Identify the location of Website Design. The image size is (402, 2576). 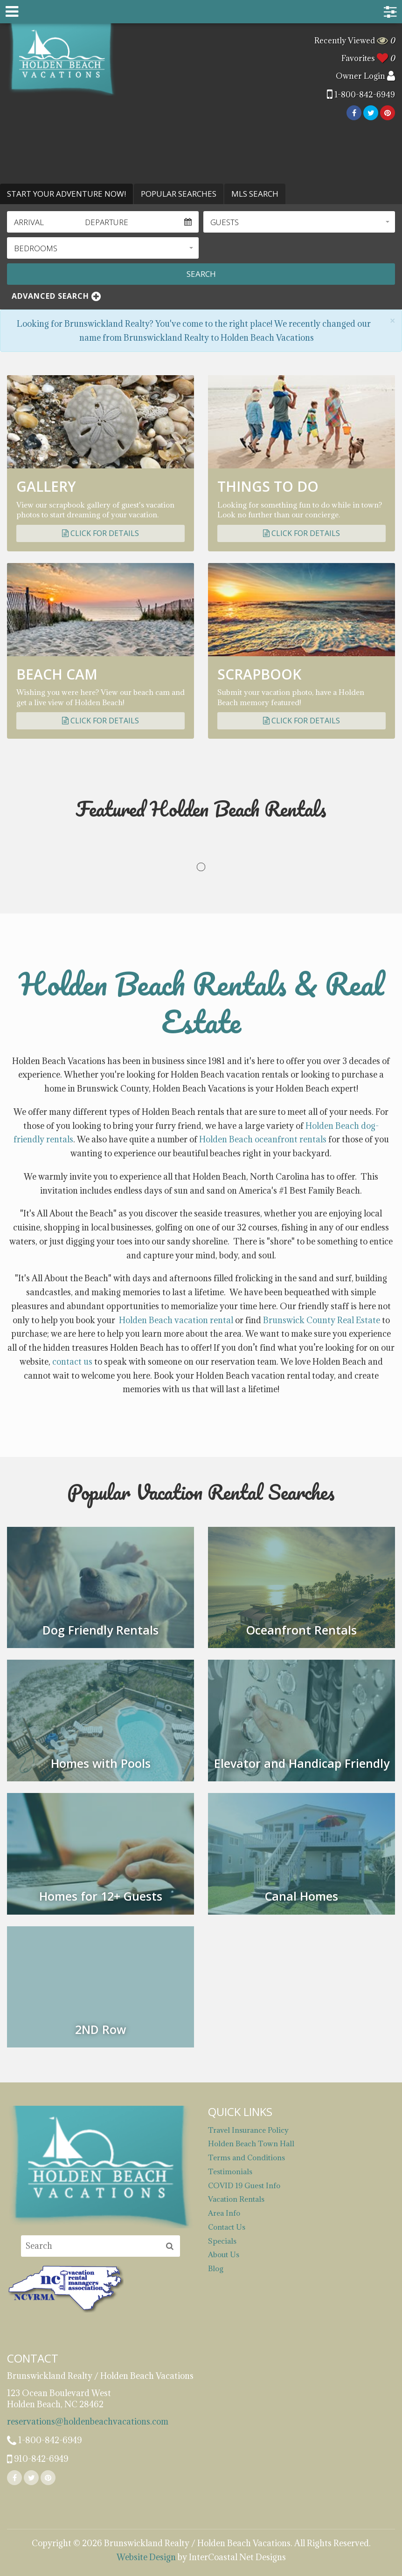
(146, 2557).